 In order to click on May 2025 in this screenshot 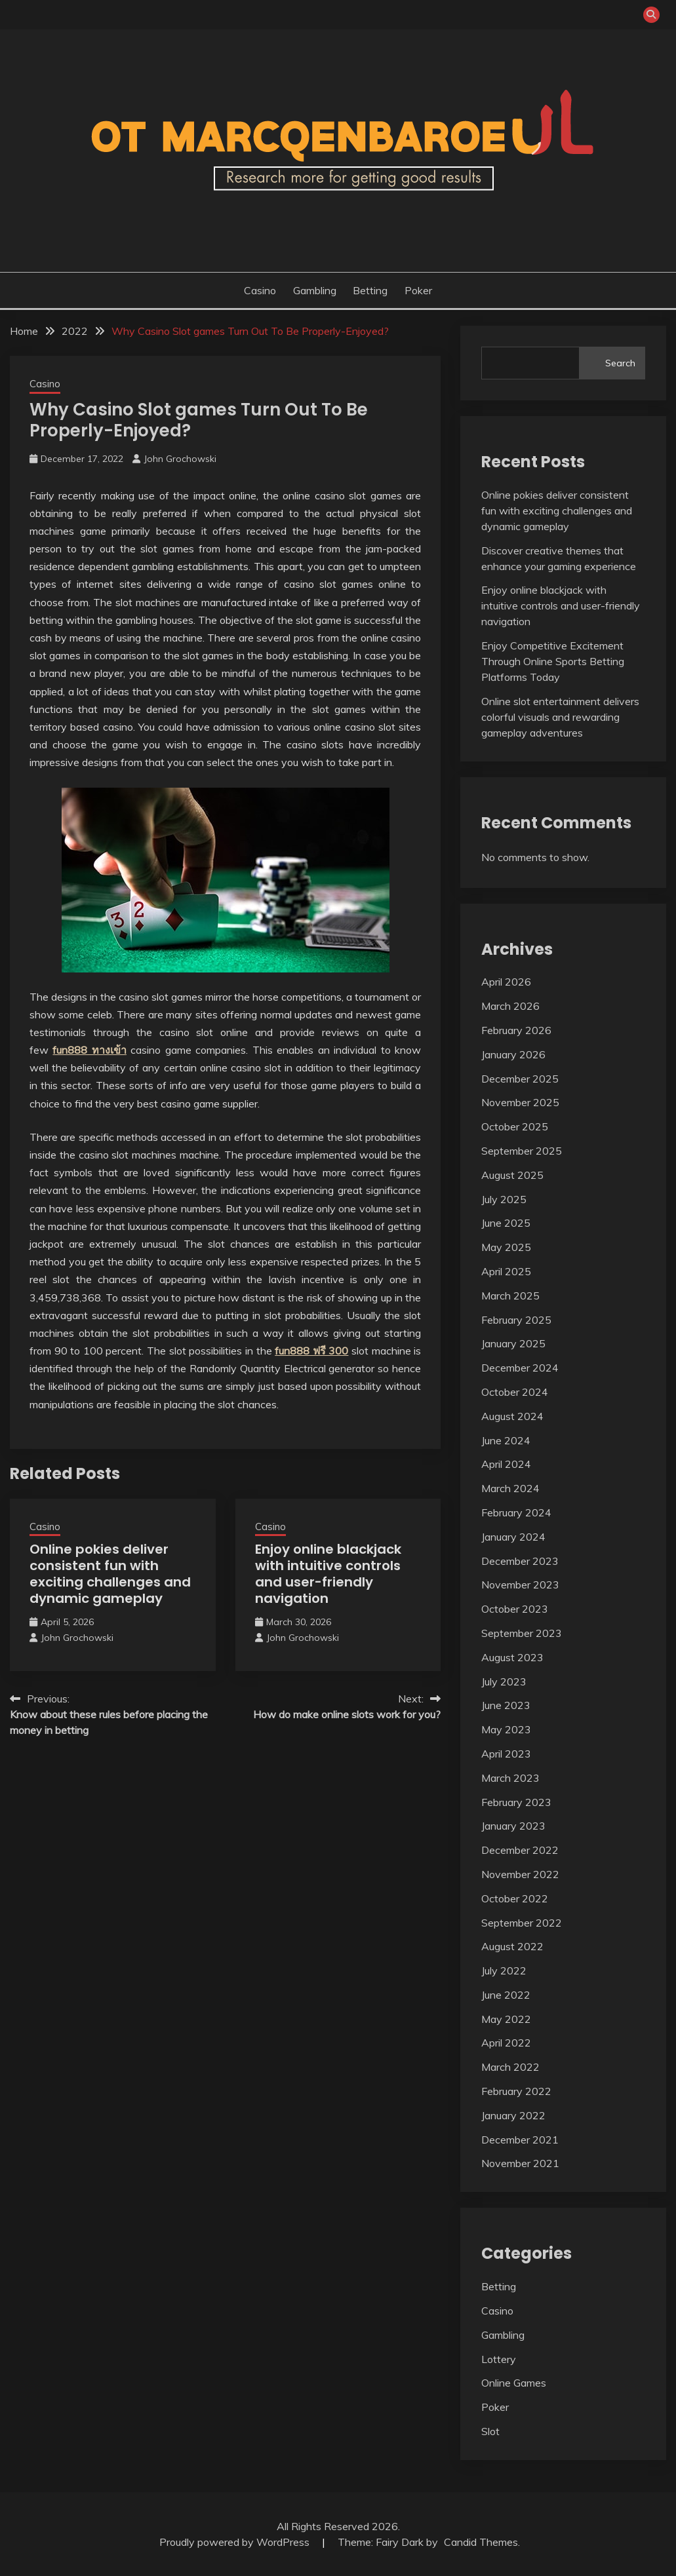, I will do `click(506, 1247)`.